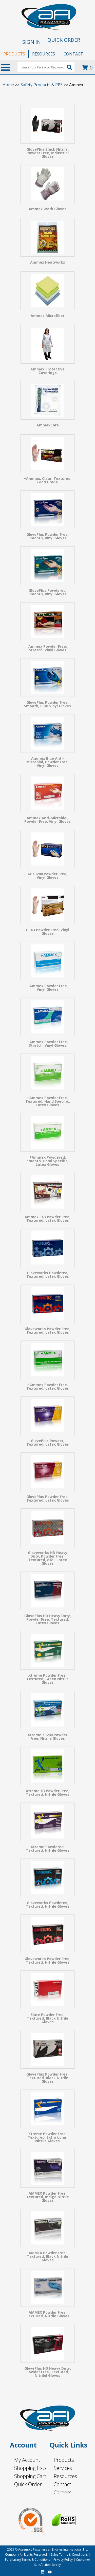 The image size is (95, 2576). What do you see at coordinates (28, 2484) in the screenshot?
I see `Quick Order` at bounding box center [28, 2484].